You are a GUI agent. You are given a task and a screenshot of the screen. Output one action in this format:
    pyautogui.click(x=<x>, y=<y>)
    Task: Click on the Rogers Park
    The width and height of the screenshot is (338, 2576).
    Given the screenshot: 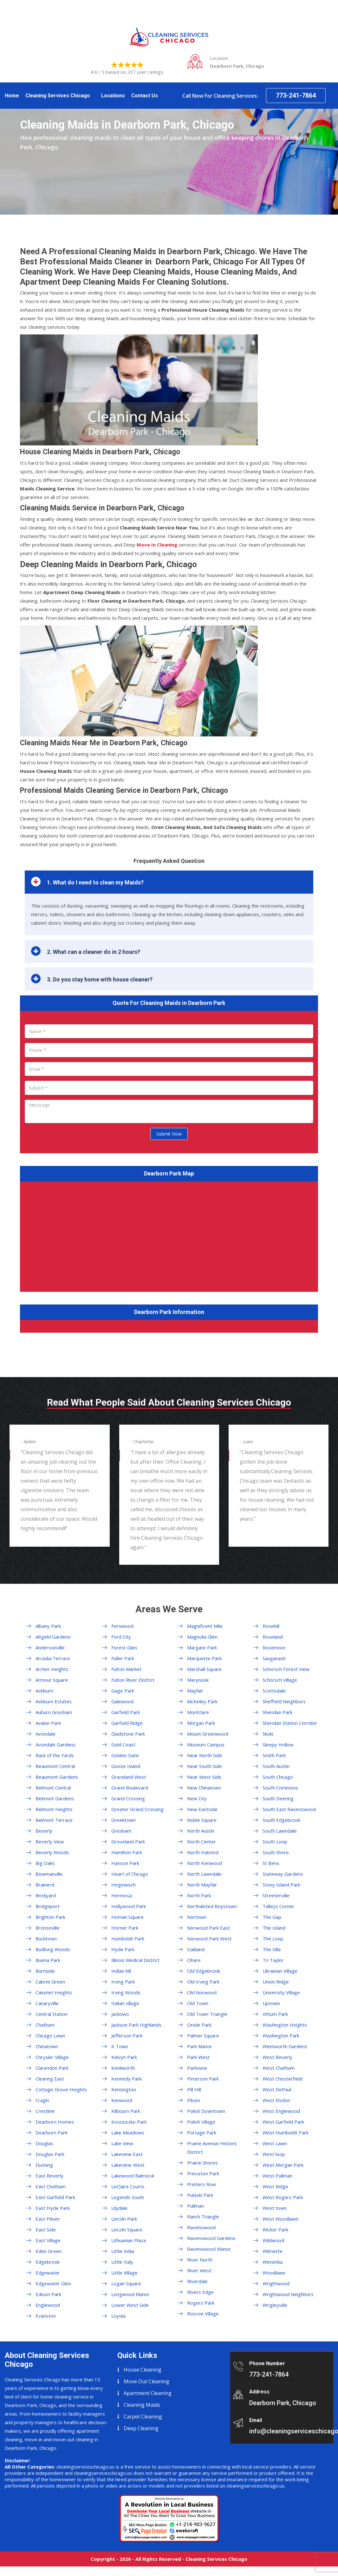 What is the action you would take?
    pyautogui.click(x=200, y=2303)
    